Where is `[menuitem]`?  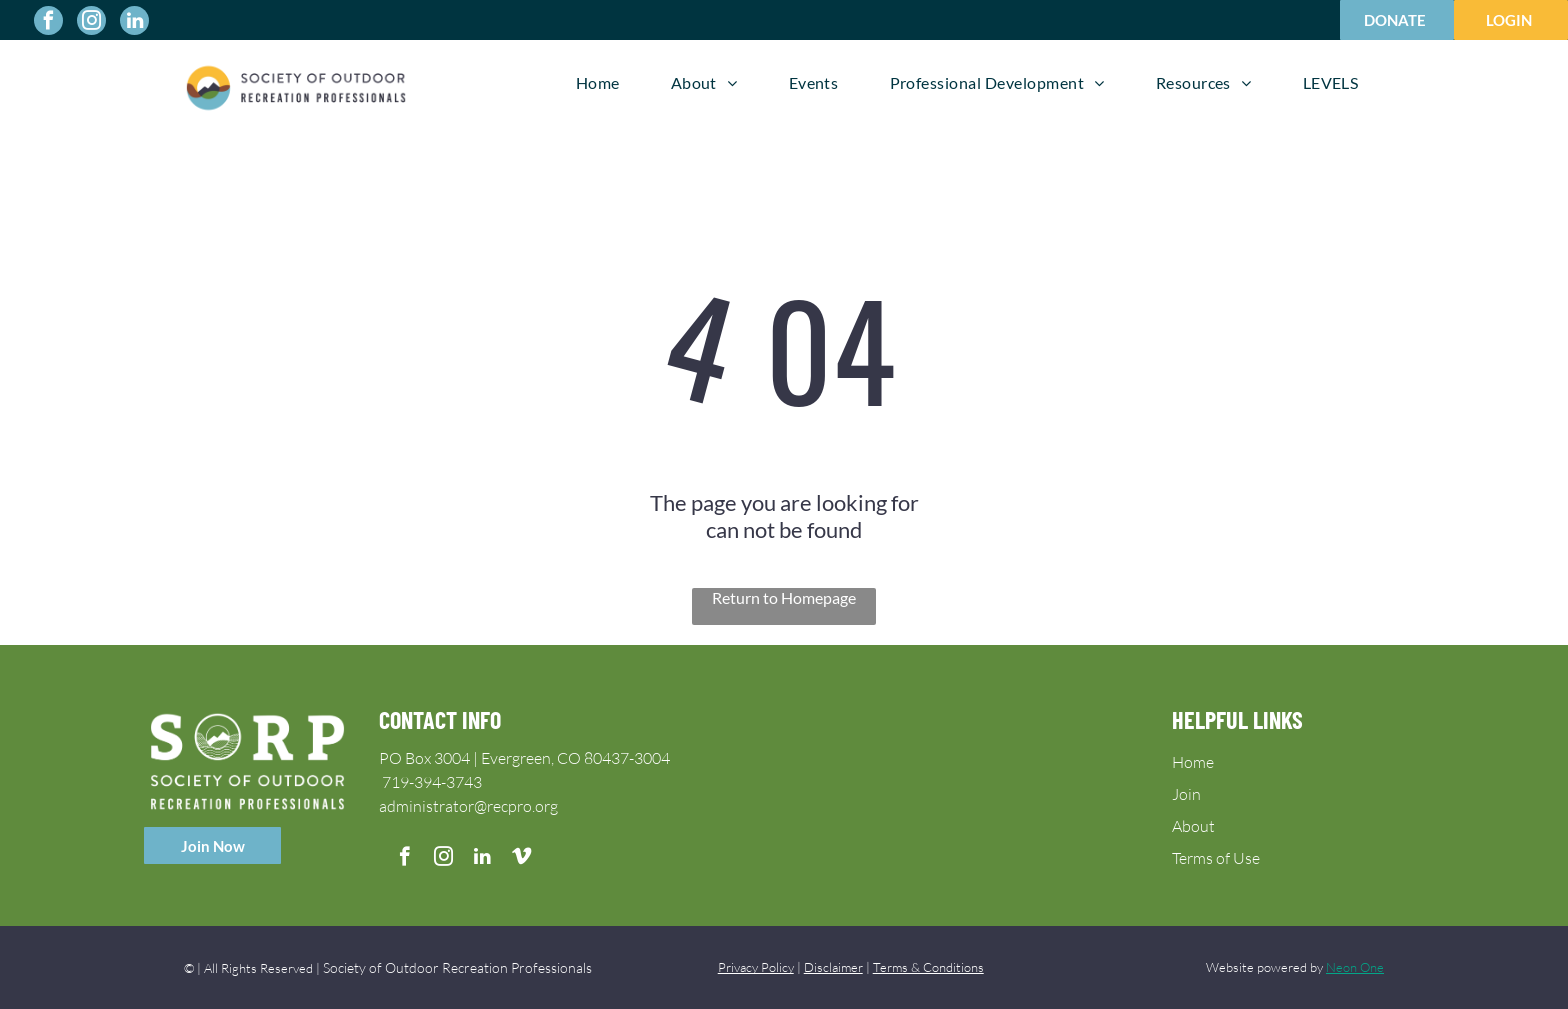 [menuitem] is located at coordinates (598, 82).